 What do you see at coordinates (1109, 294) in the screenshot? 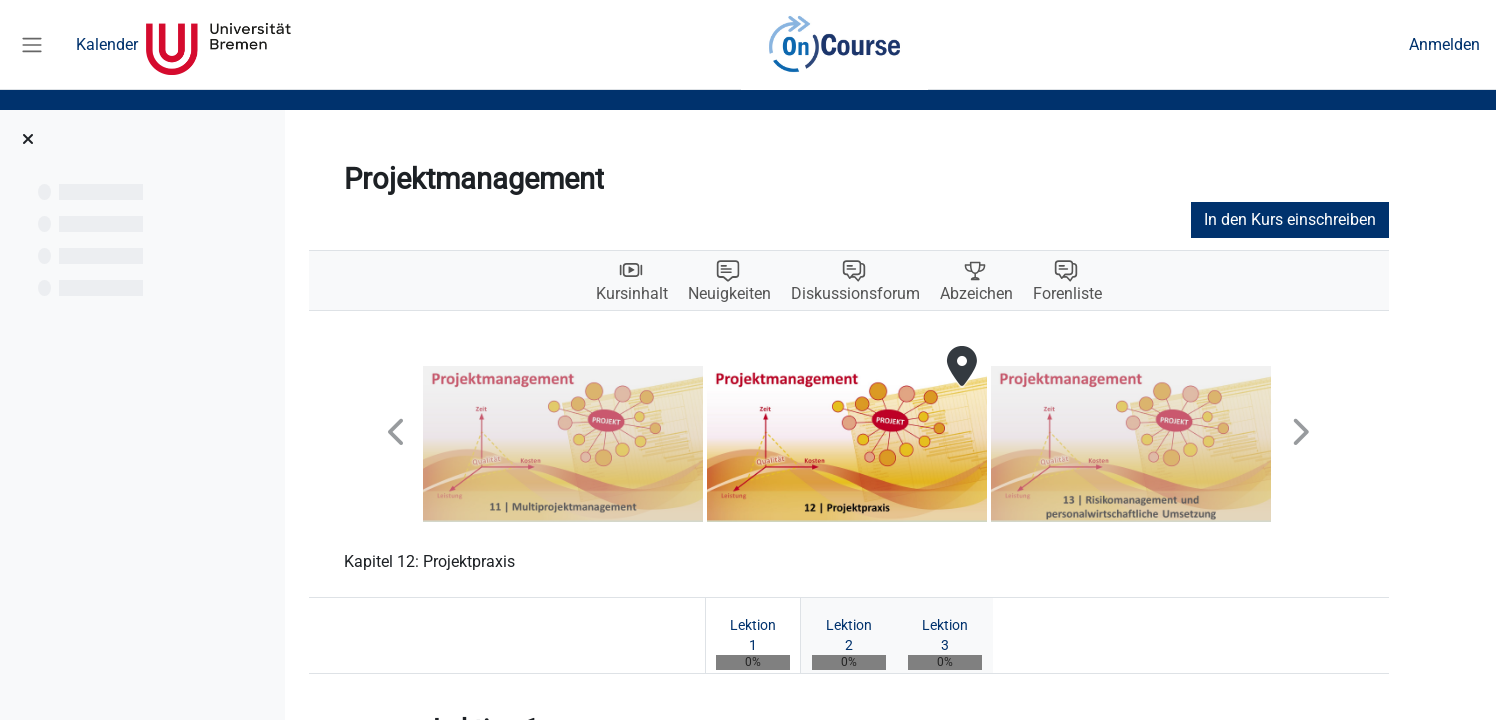
I see `Forenliste` at bounding box center [1109, 294].